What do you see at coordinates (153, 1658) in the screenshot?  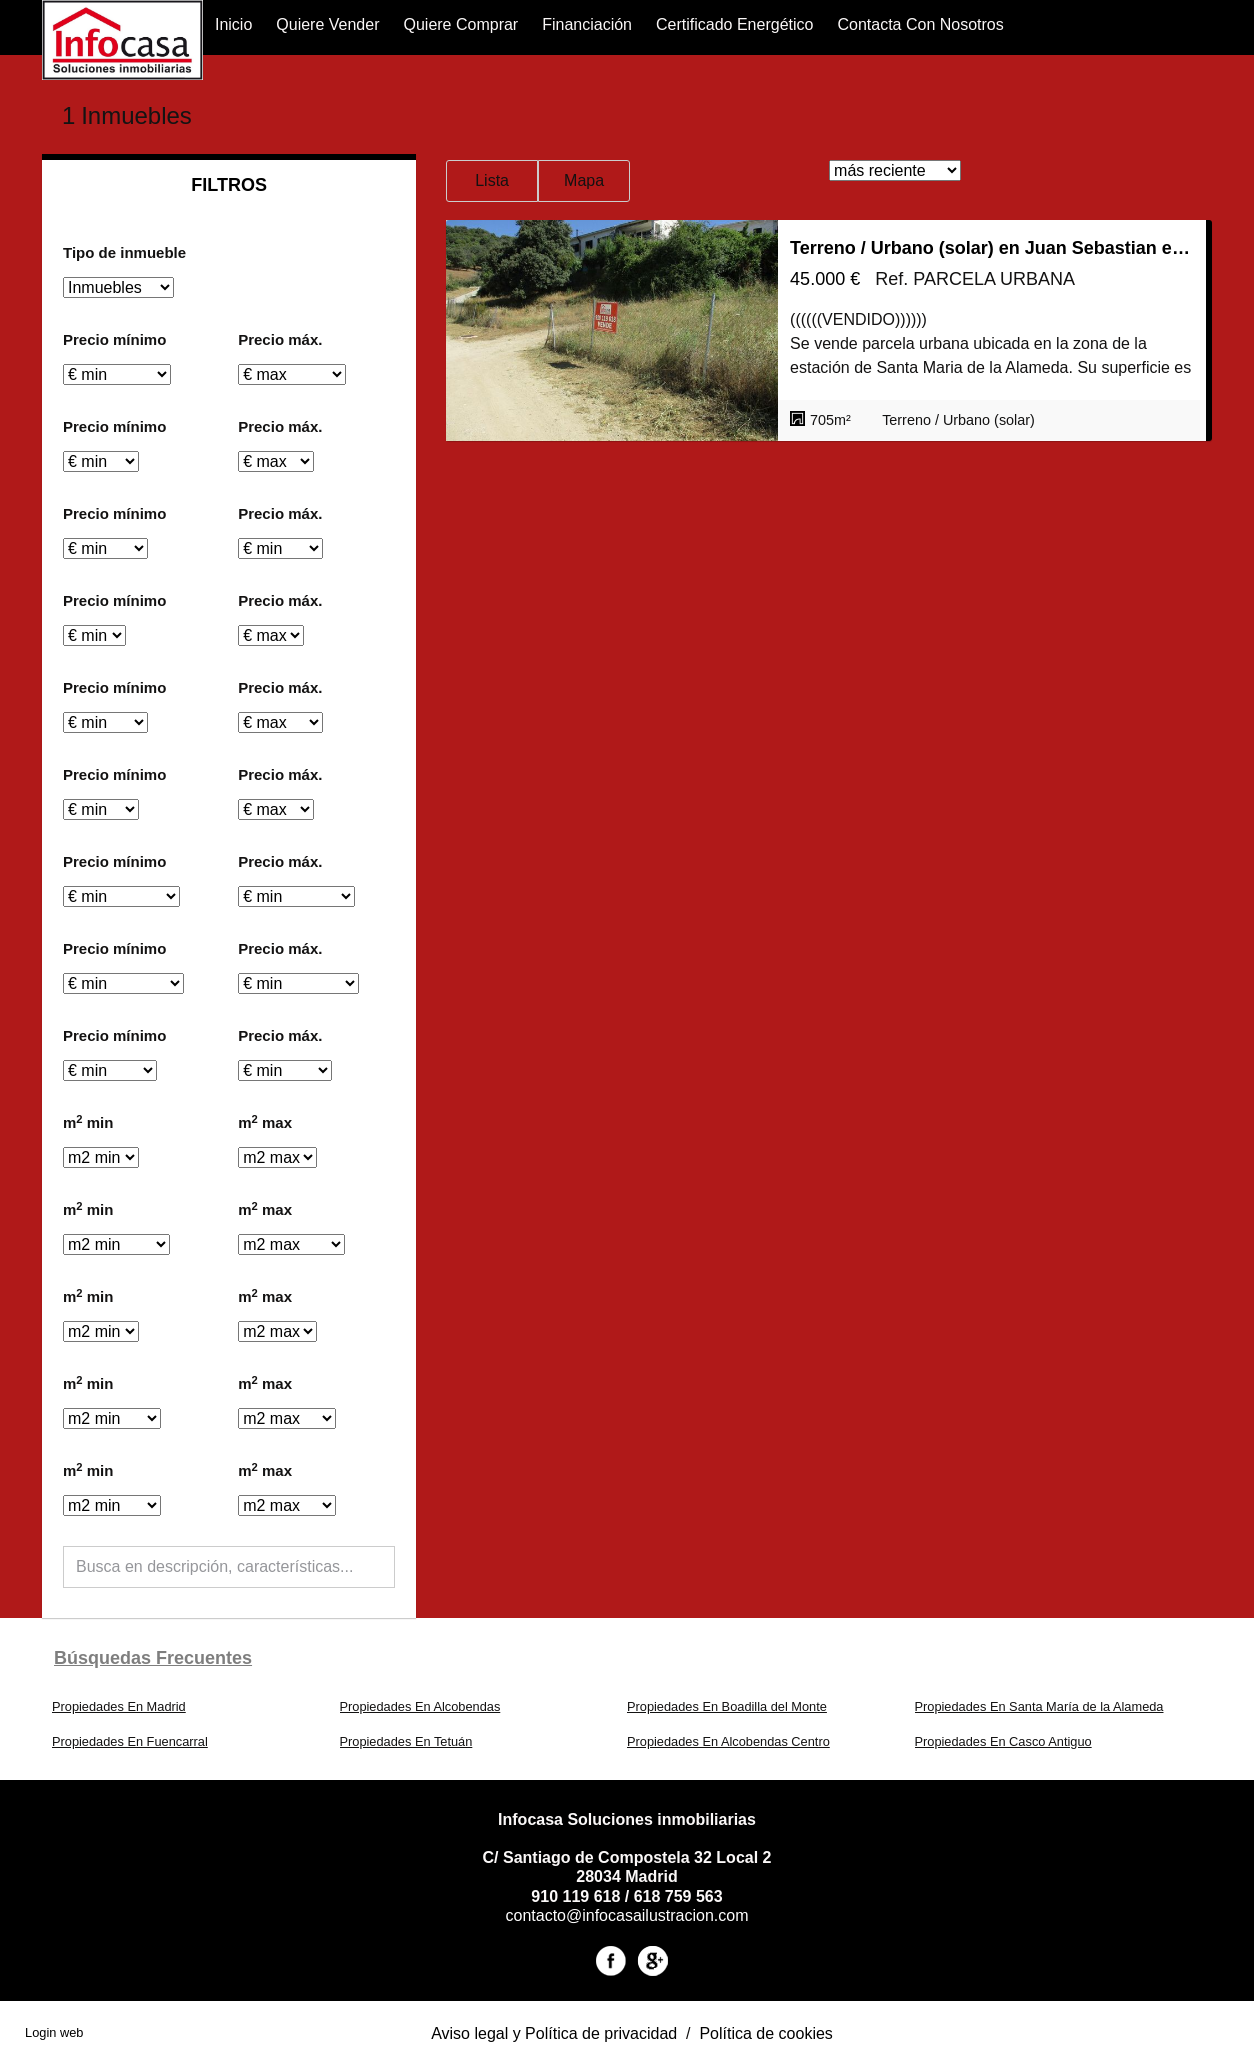 I see `búsquedas frecuentes` at bounding box center [153, 1658].